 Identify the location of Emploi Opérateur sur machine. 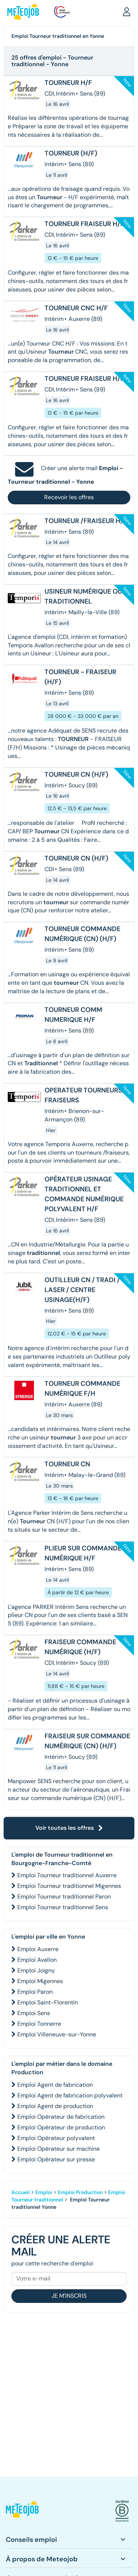
(58, 2149).